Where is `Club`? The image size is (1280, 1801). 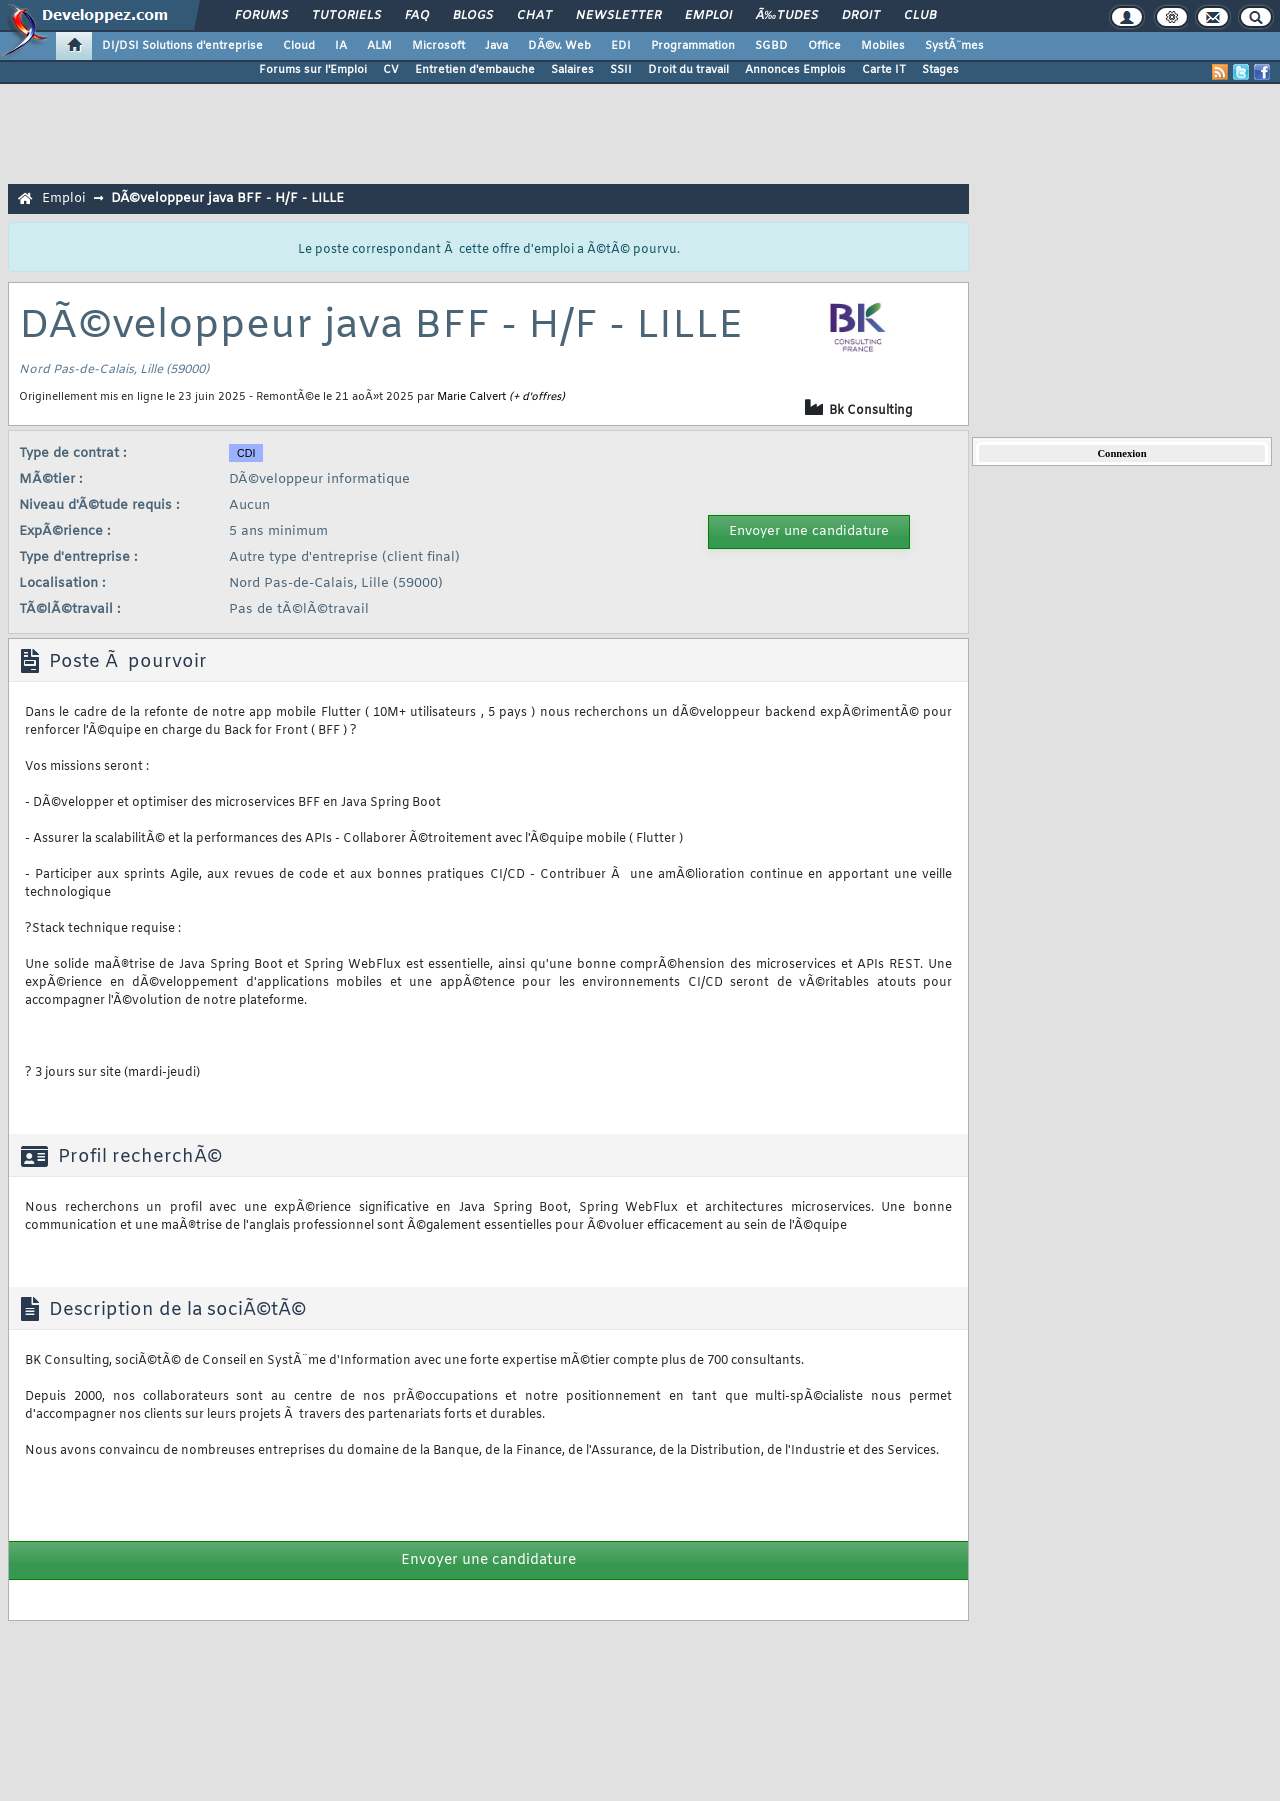 Club is located at coordinates (920, 16).